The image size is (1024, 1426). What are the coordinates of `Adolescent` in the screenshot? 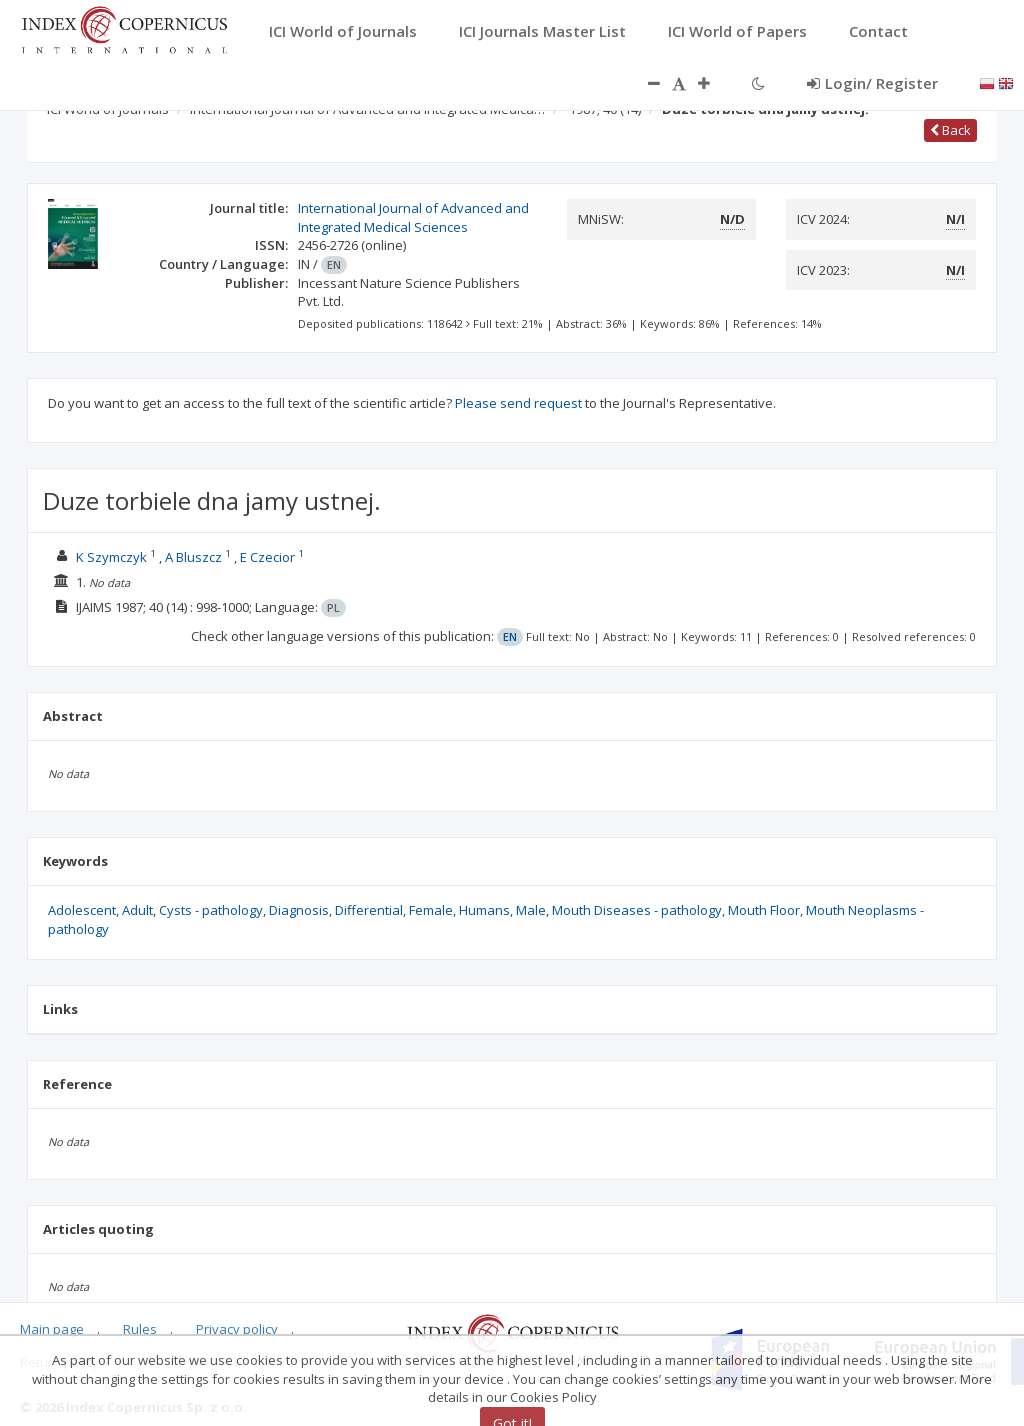 It's located at (82, 910).